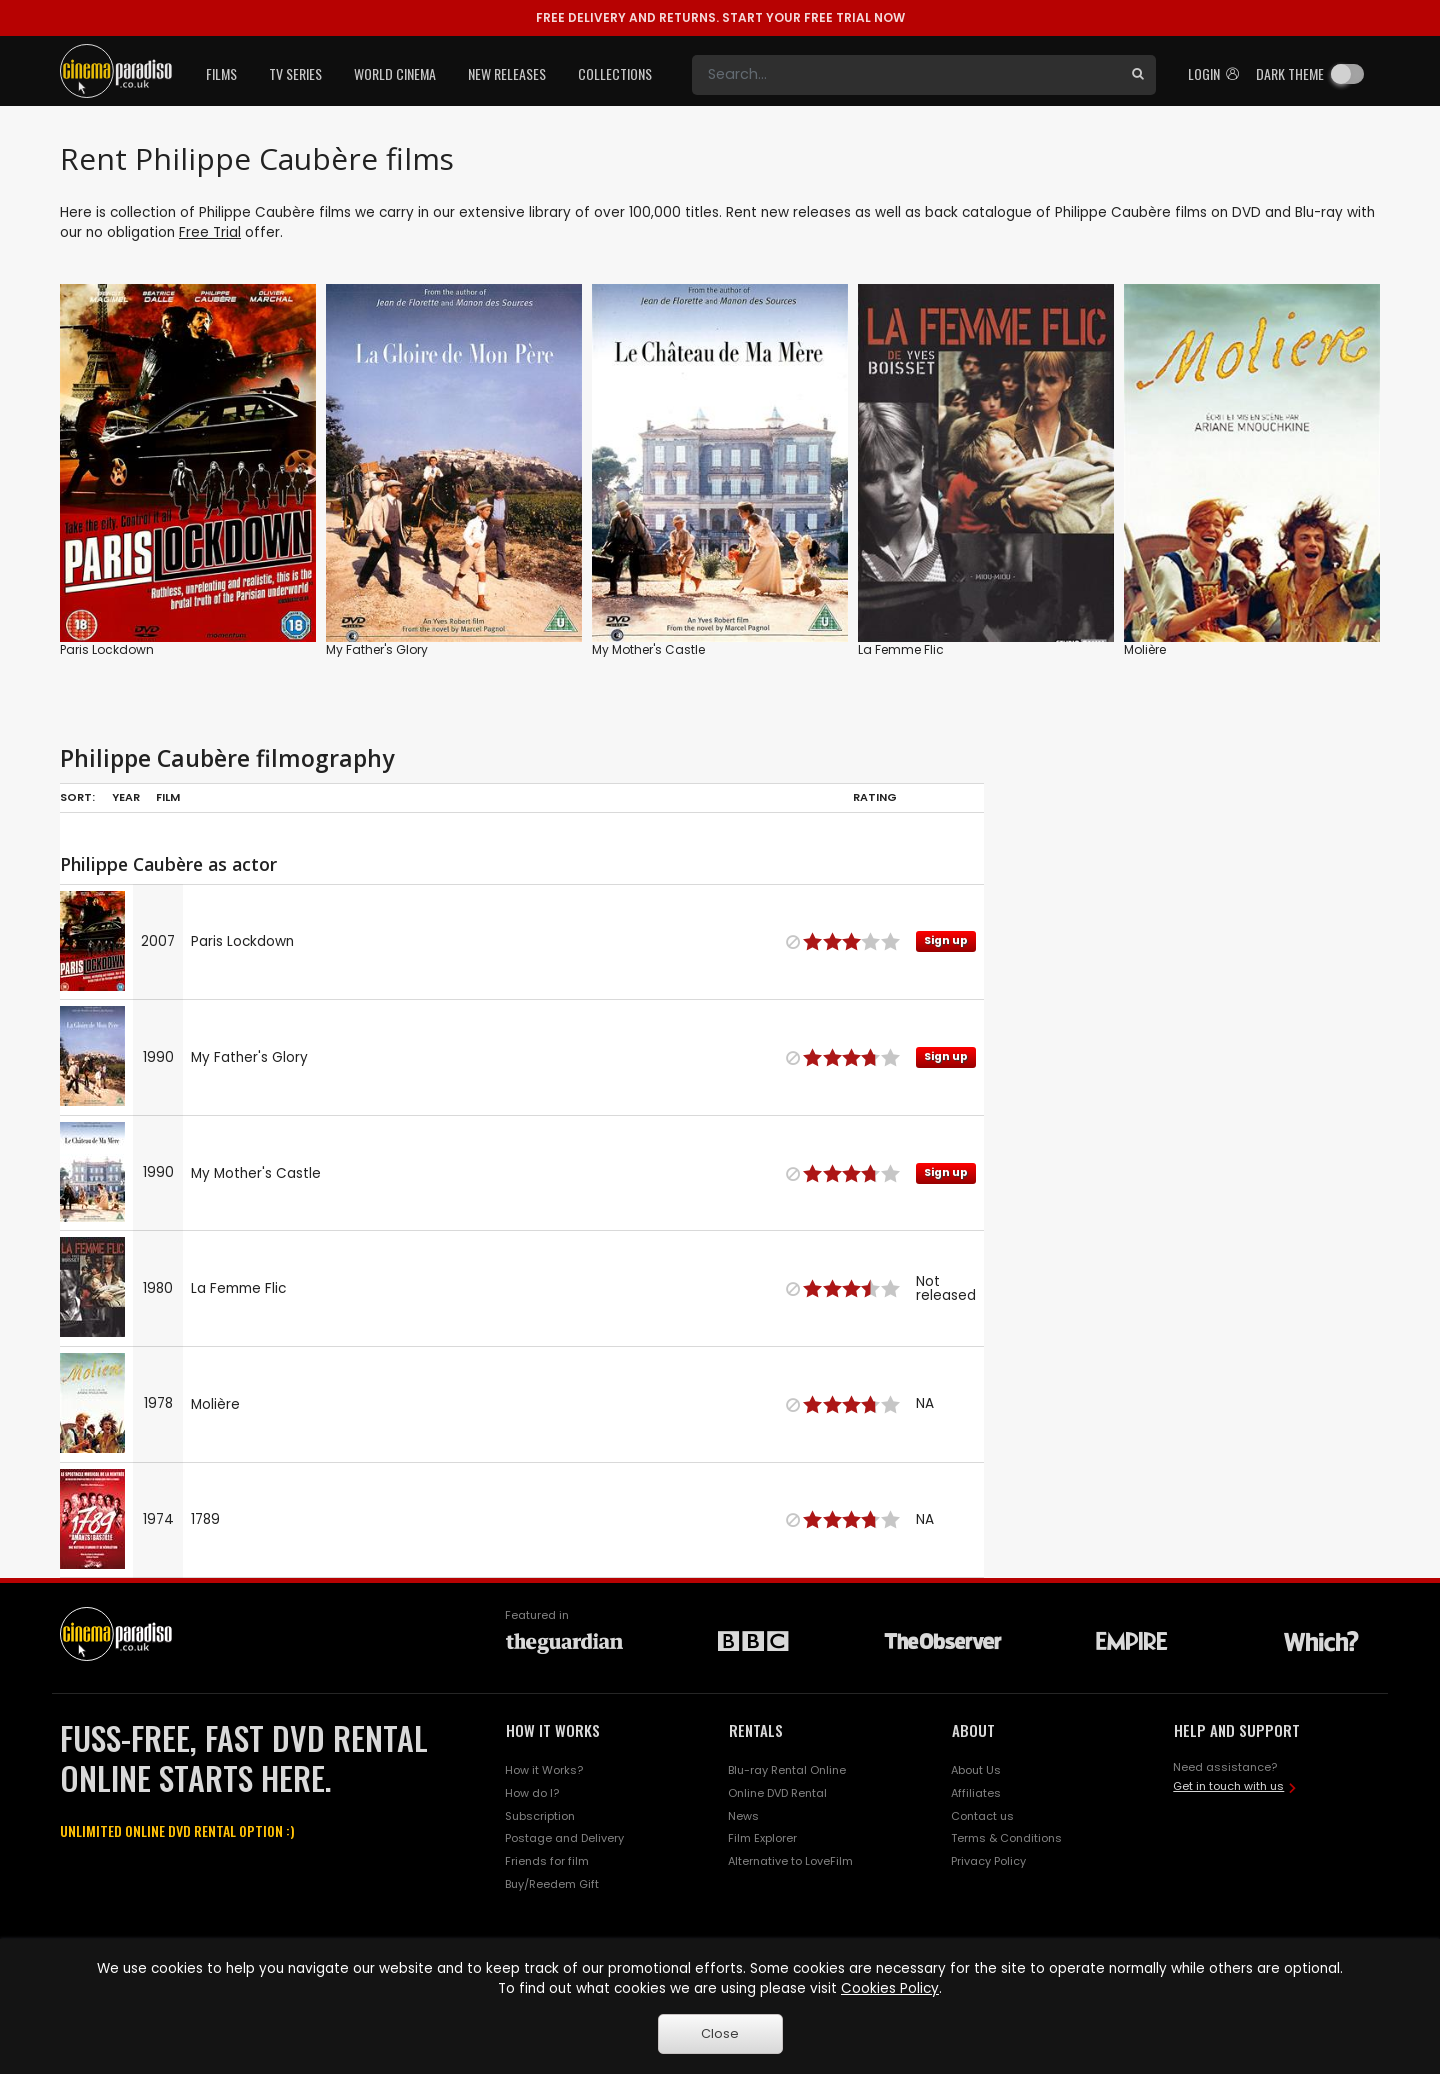 This screenshot has height=2074, width=1440. What do you see at coordinates (552, 1884) in the screenshot?
I see `Buy/Reedem Gift` at bounding box center [552, 1884].